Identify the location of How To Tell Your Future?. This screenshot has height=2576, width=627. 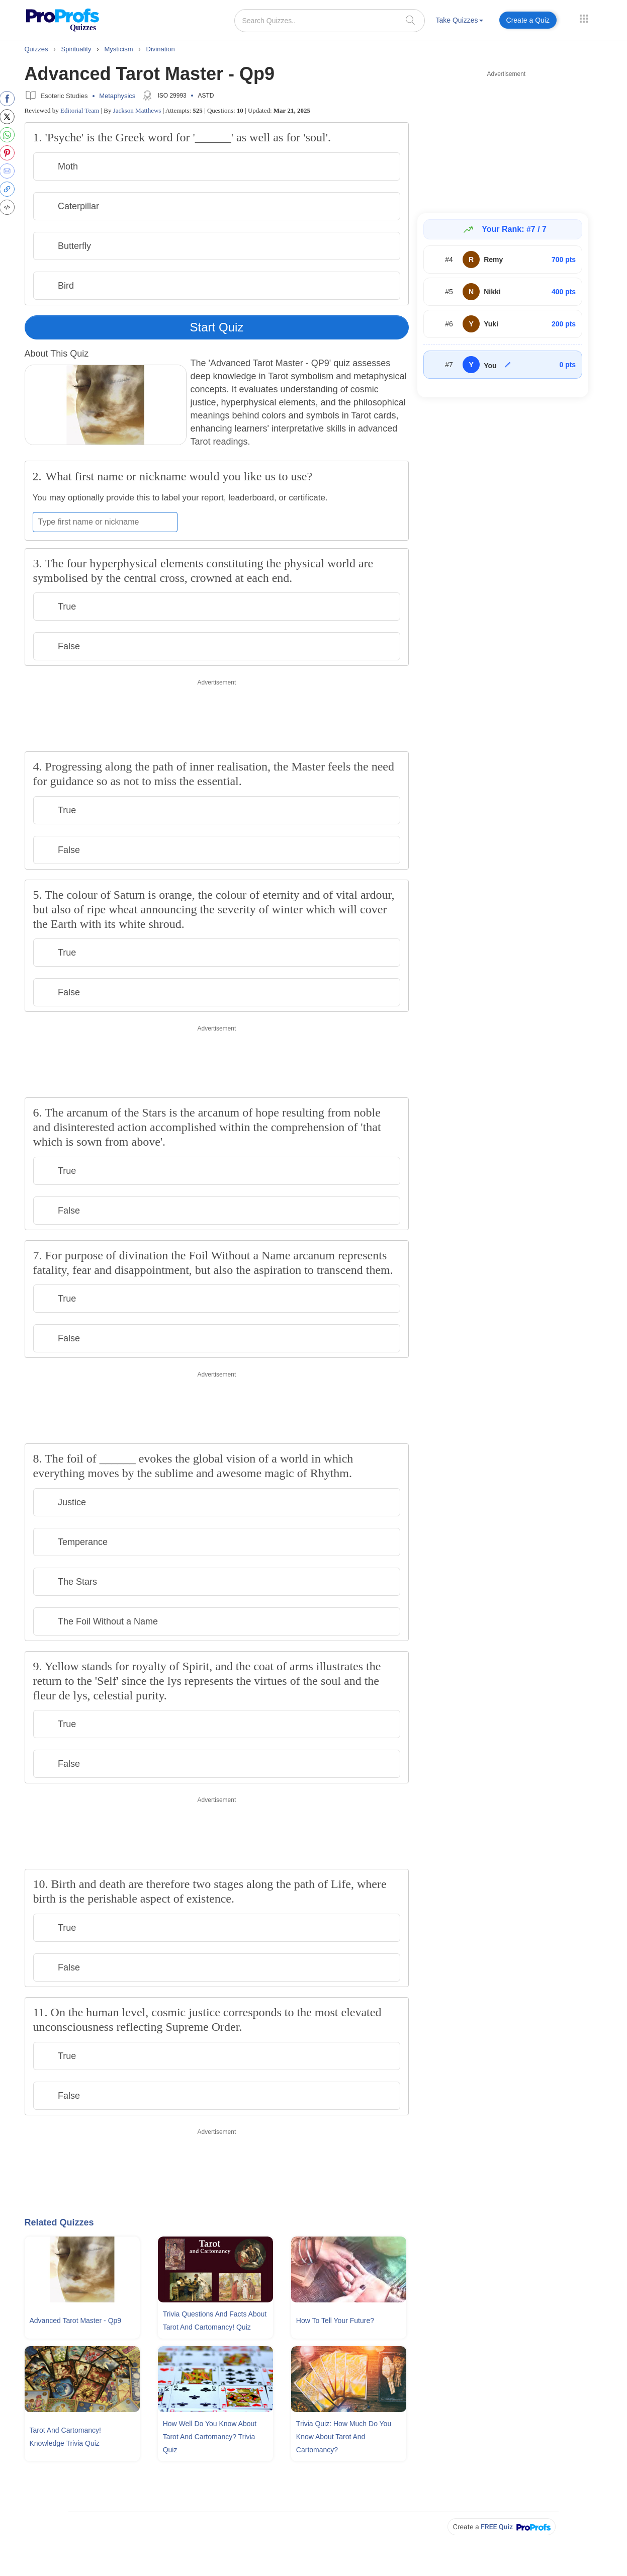
(335, 2320).